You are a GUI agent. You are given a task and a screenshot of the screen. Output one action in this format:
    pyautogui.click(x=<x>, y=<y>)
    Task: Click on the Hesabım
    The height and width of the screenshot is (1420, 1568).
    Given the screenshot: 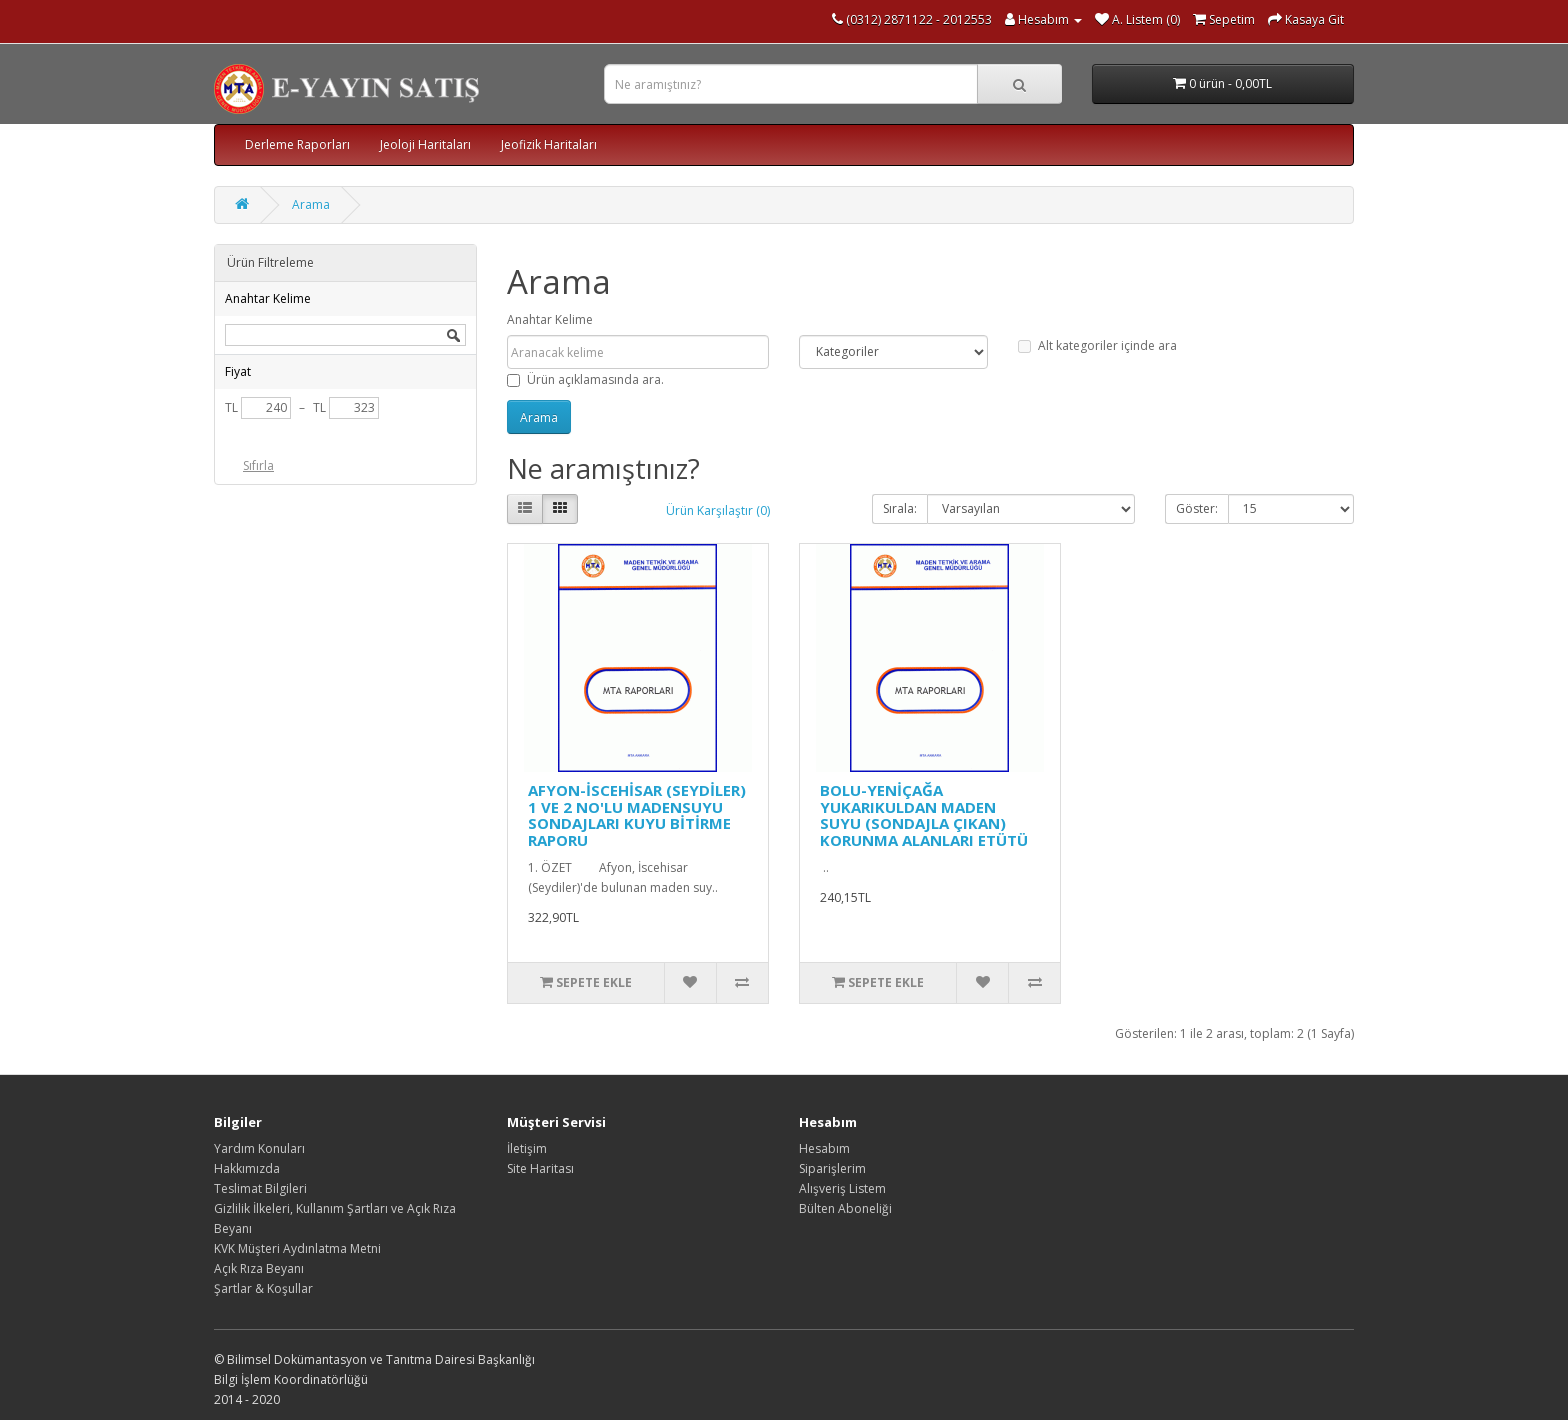 What is the action you would take?
    pyautogui.click(x=824, y=1148)
    